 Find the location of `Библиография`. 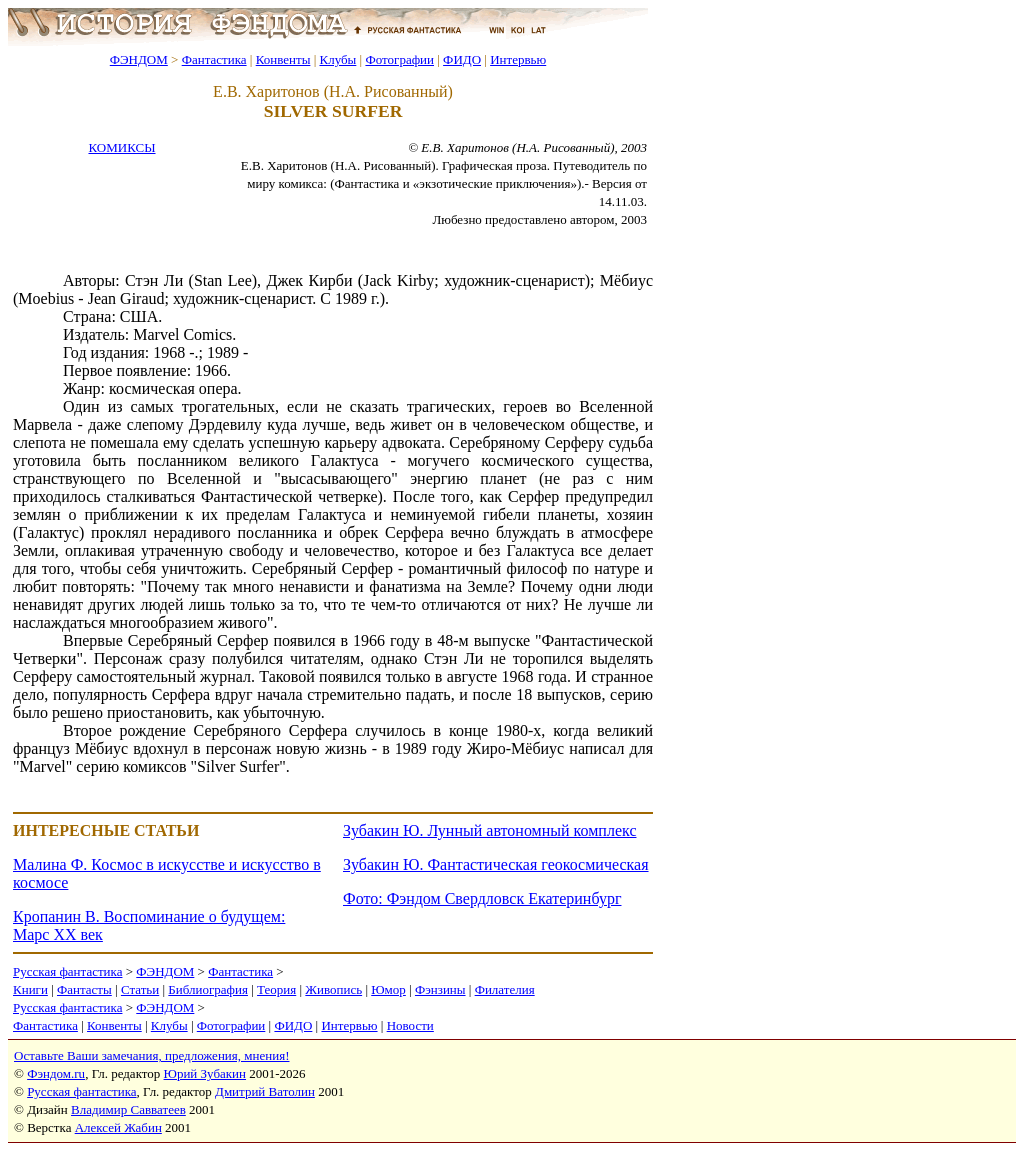

Библиография is located at coordinates (208, 989).